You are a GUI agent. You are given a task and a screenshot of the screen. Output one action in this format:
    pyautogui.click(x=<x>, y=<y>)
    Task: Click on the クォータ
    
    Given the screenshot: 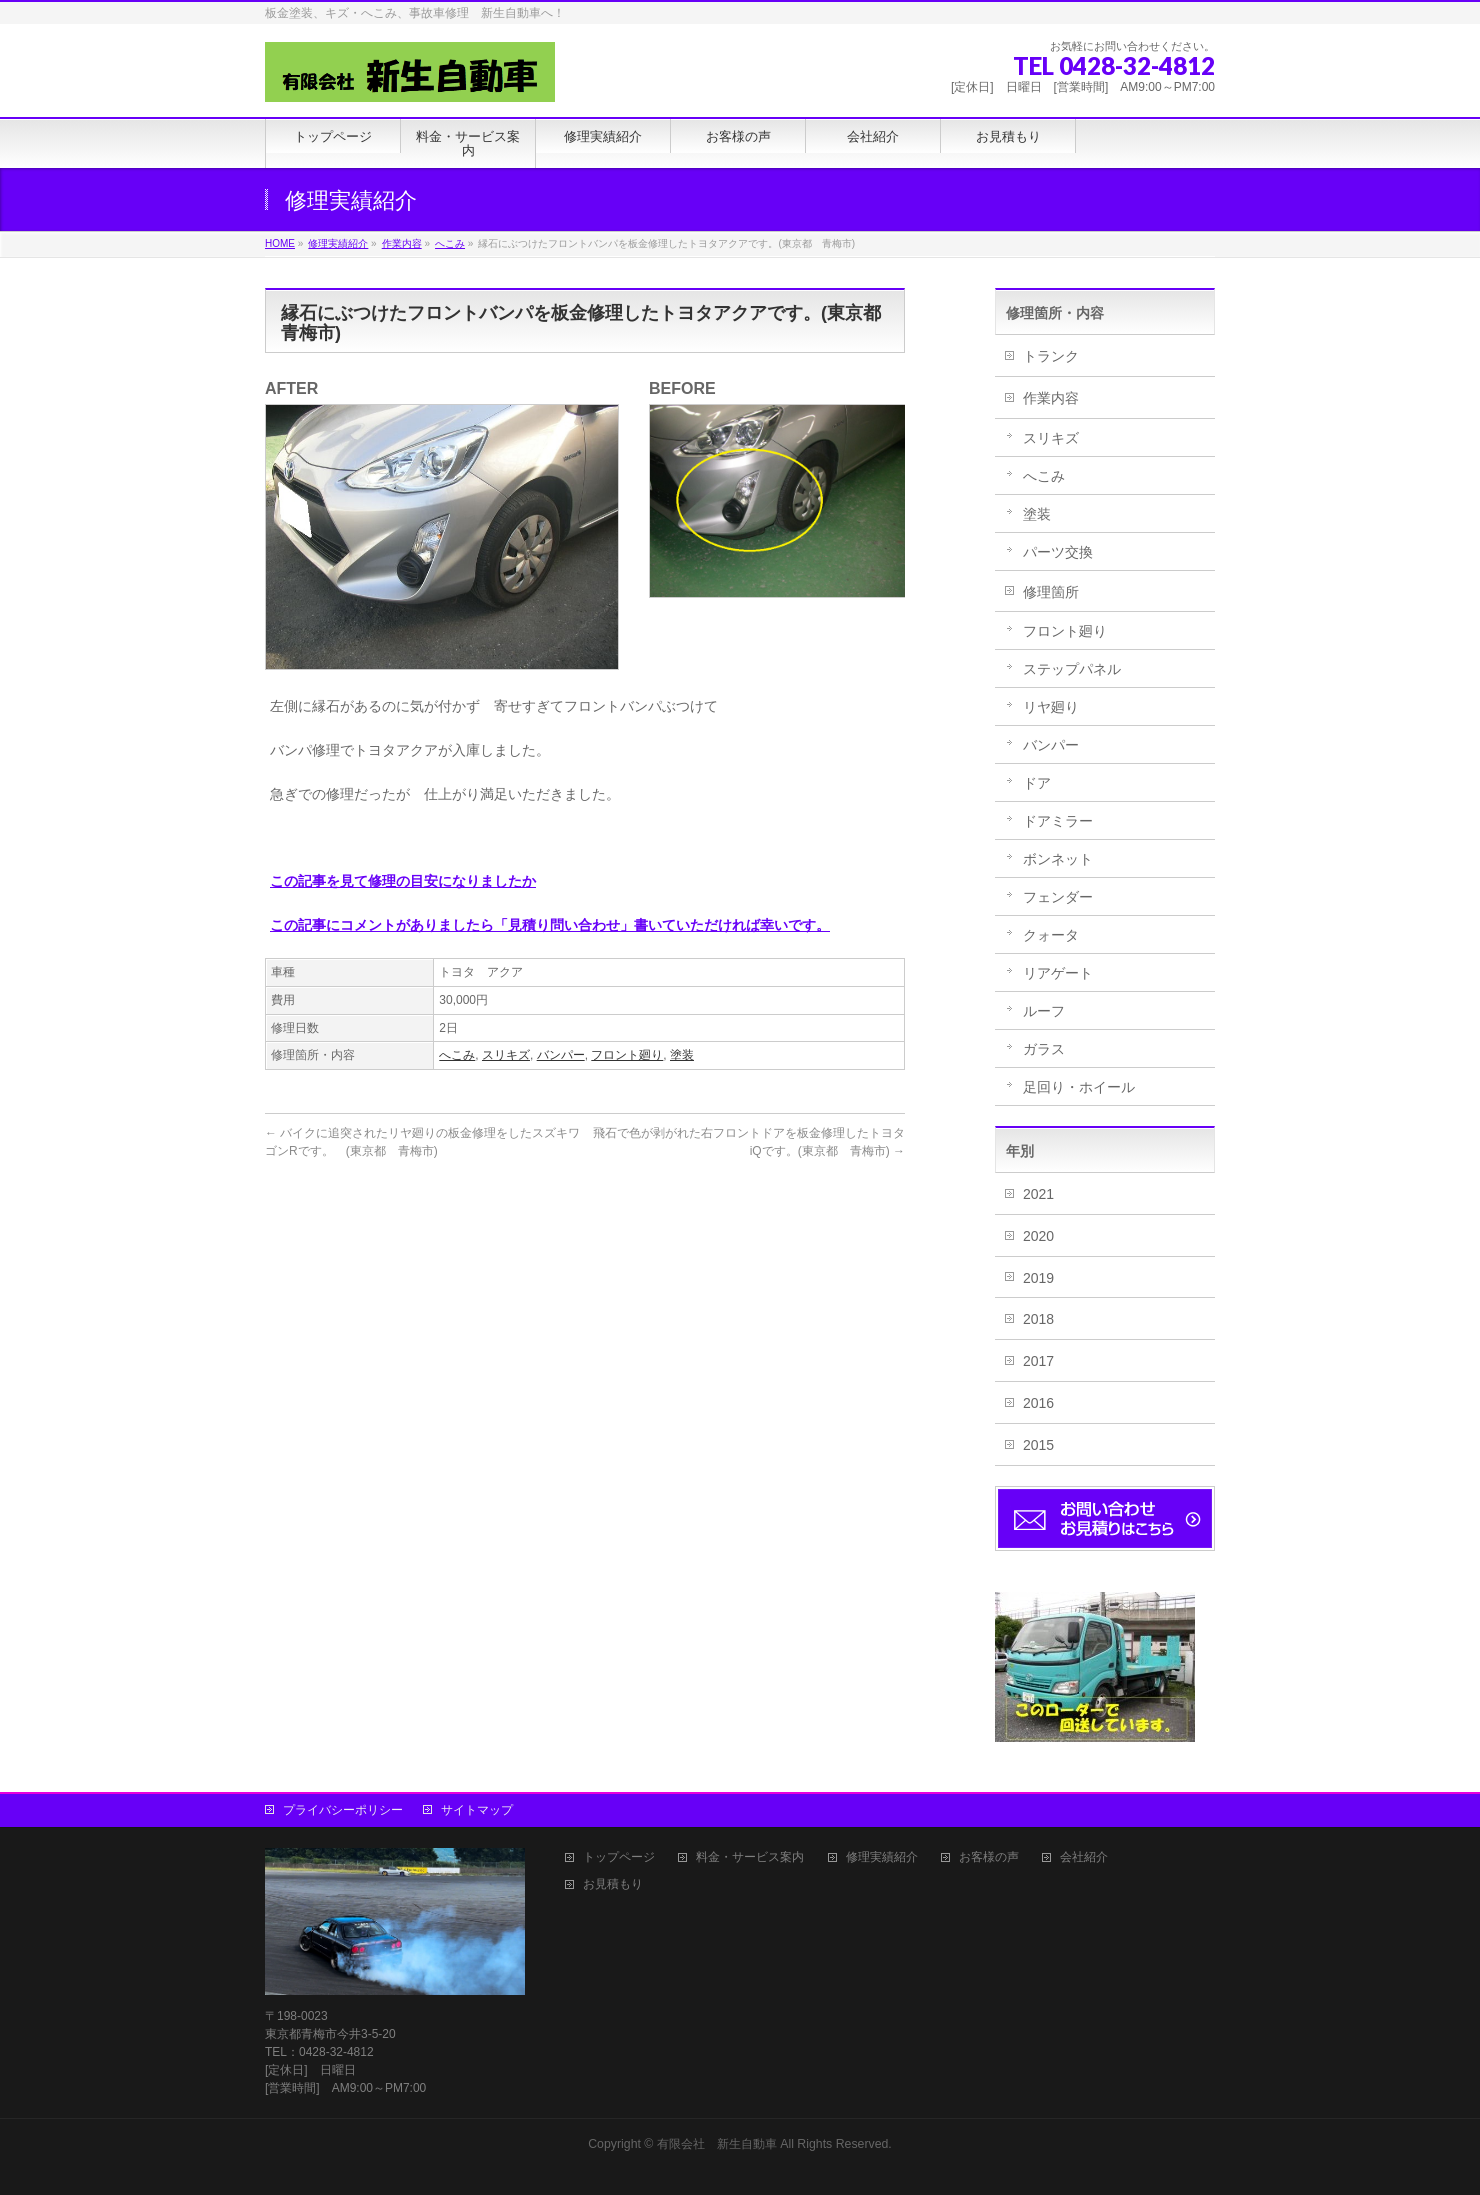 What is the action you would take?
    pyautogui.click(x=1051, y=935)
    